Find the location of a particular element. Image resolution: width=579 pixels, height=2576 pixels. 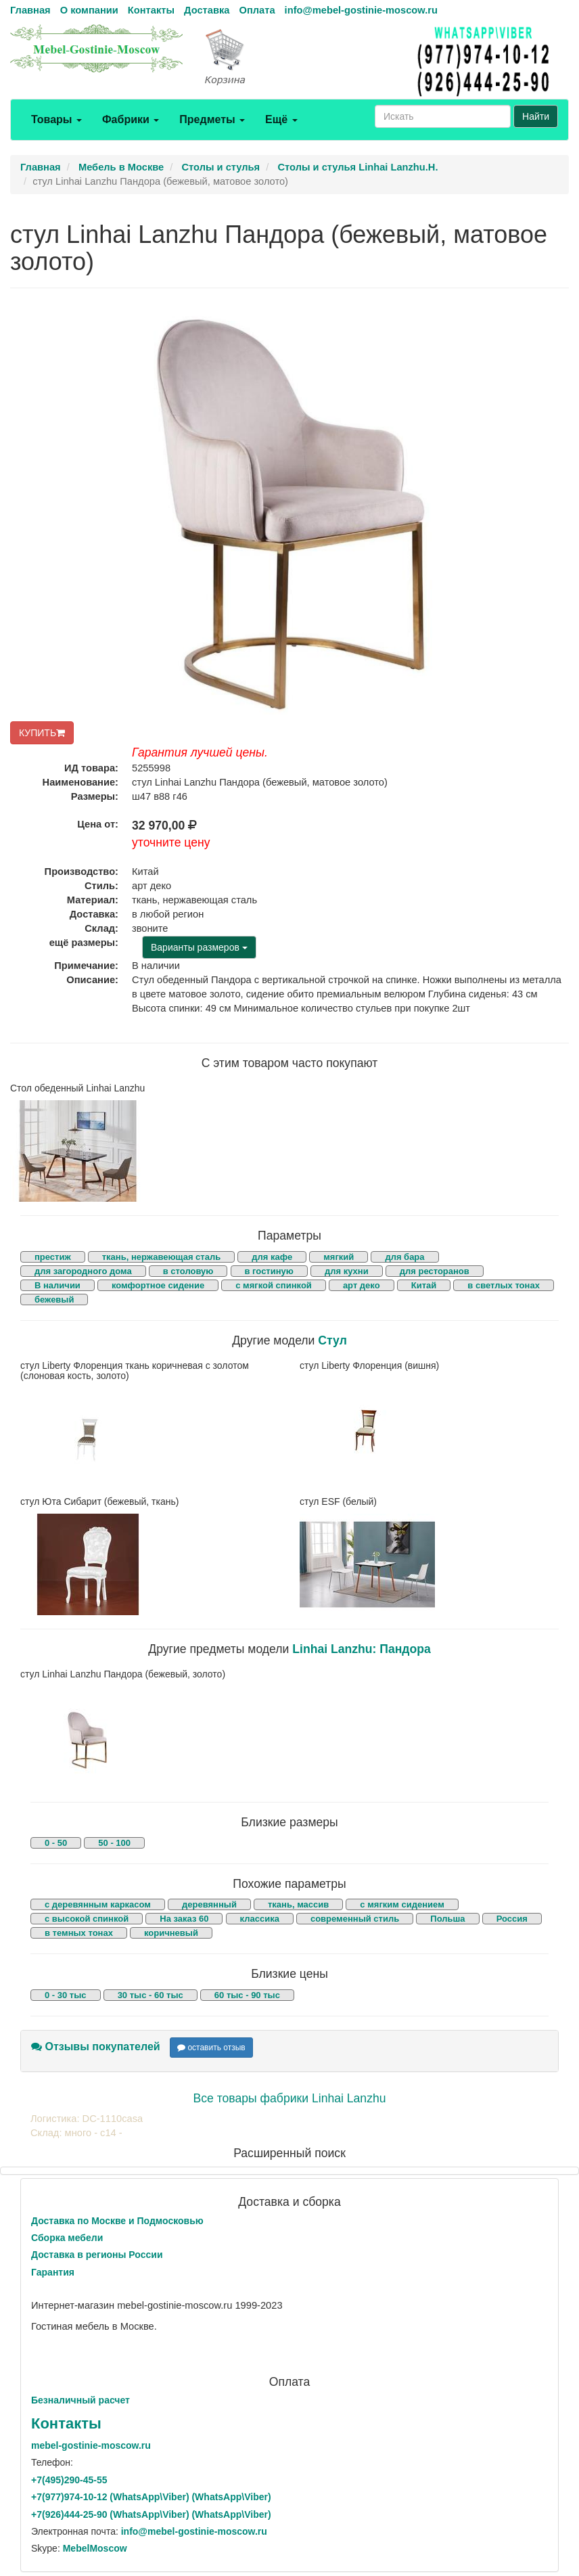

Linhai Lanzhu: Пандора is located at coordinates (361, 1649).